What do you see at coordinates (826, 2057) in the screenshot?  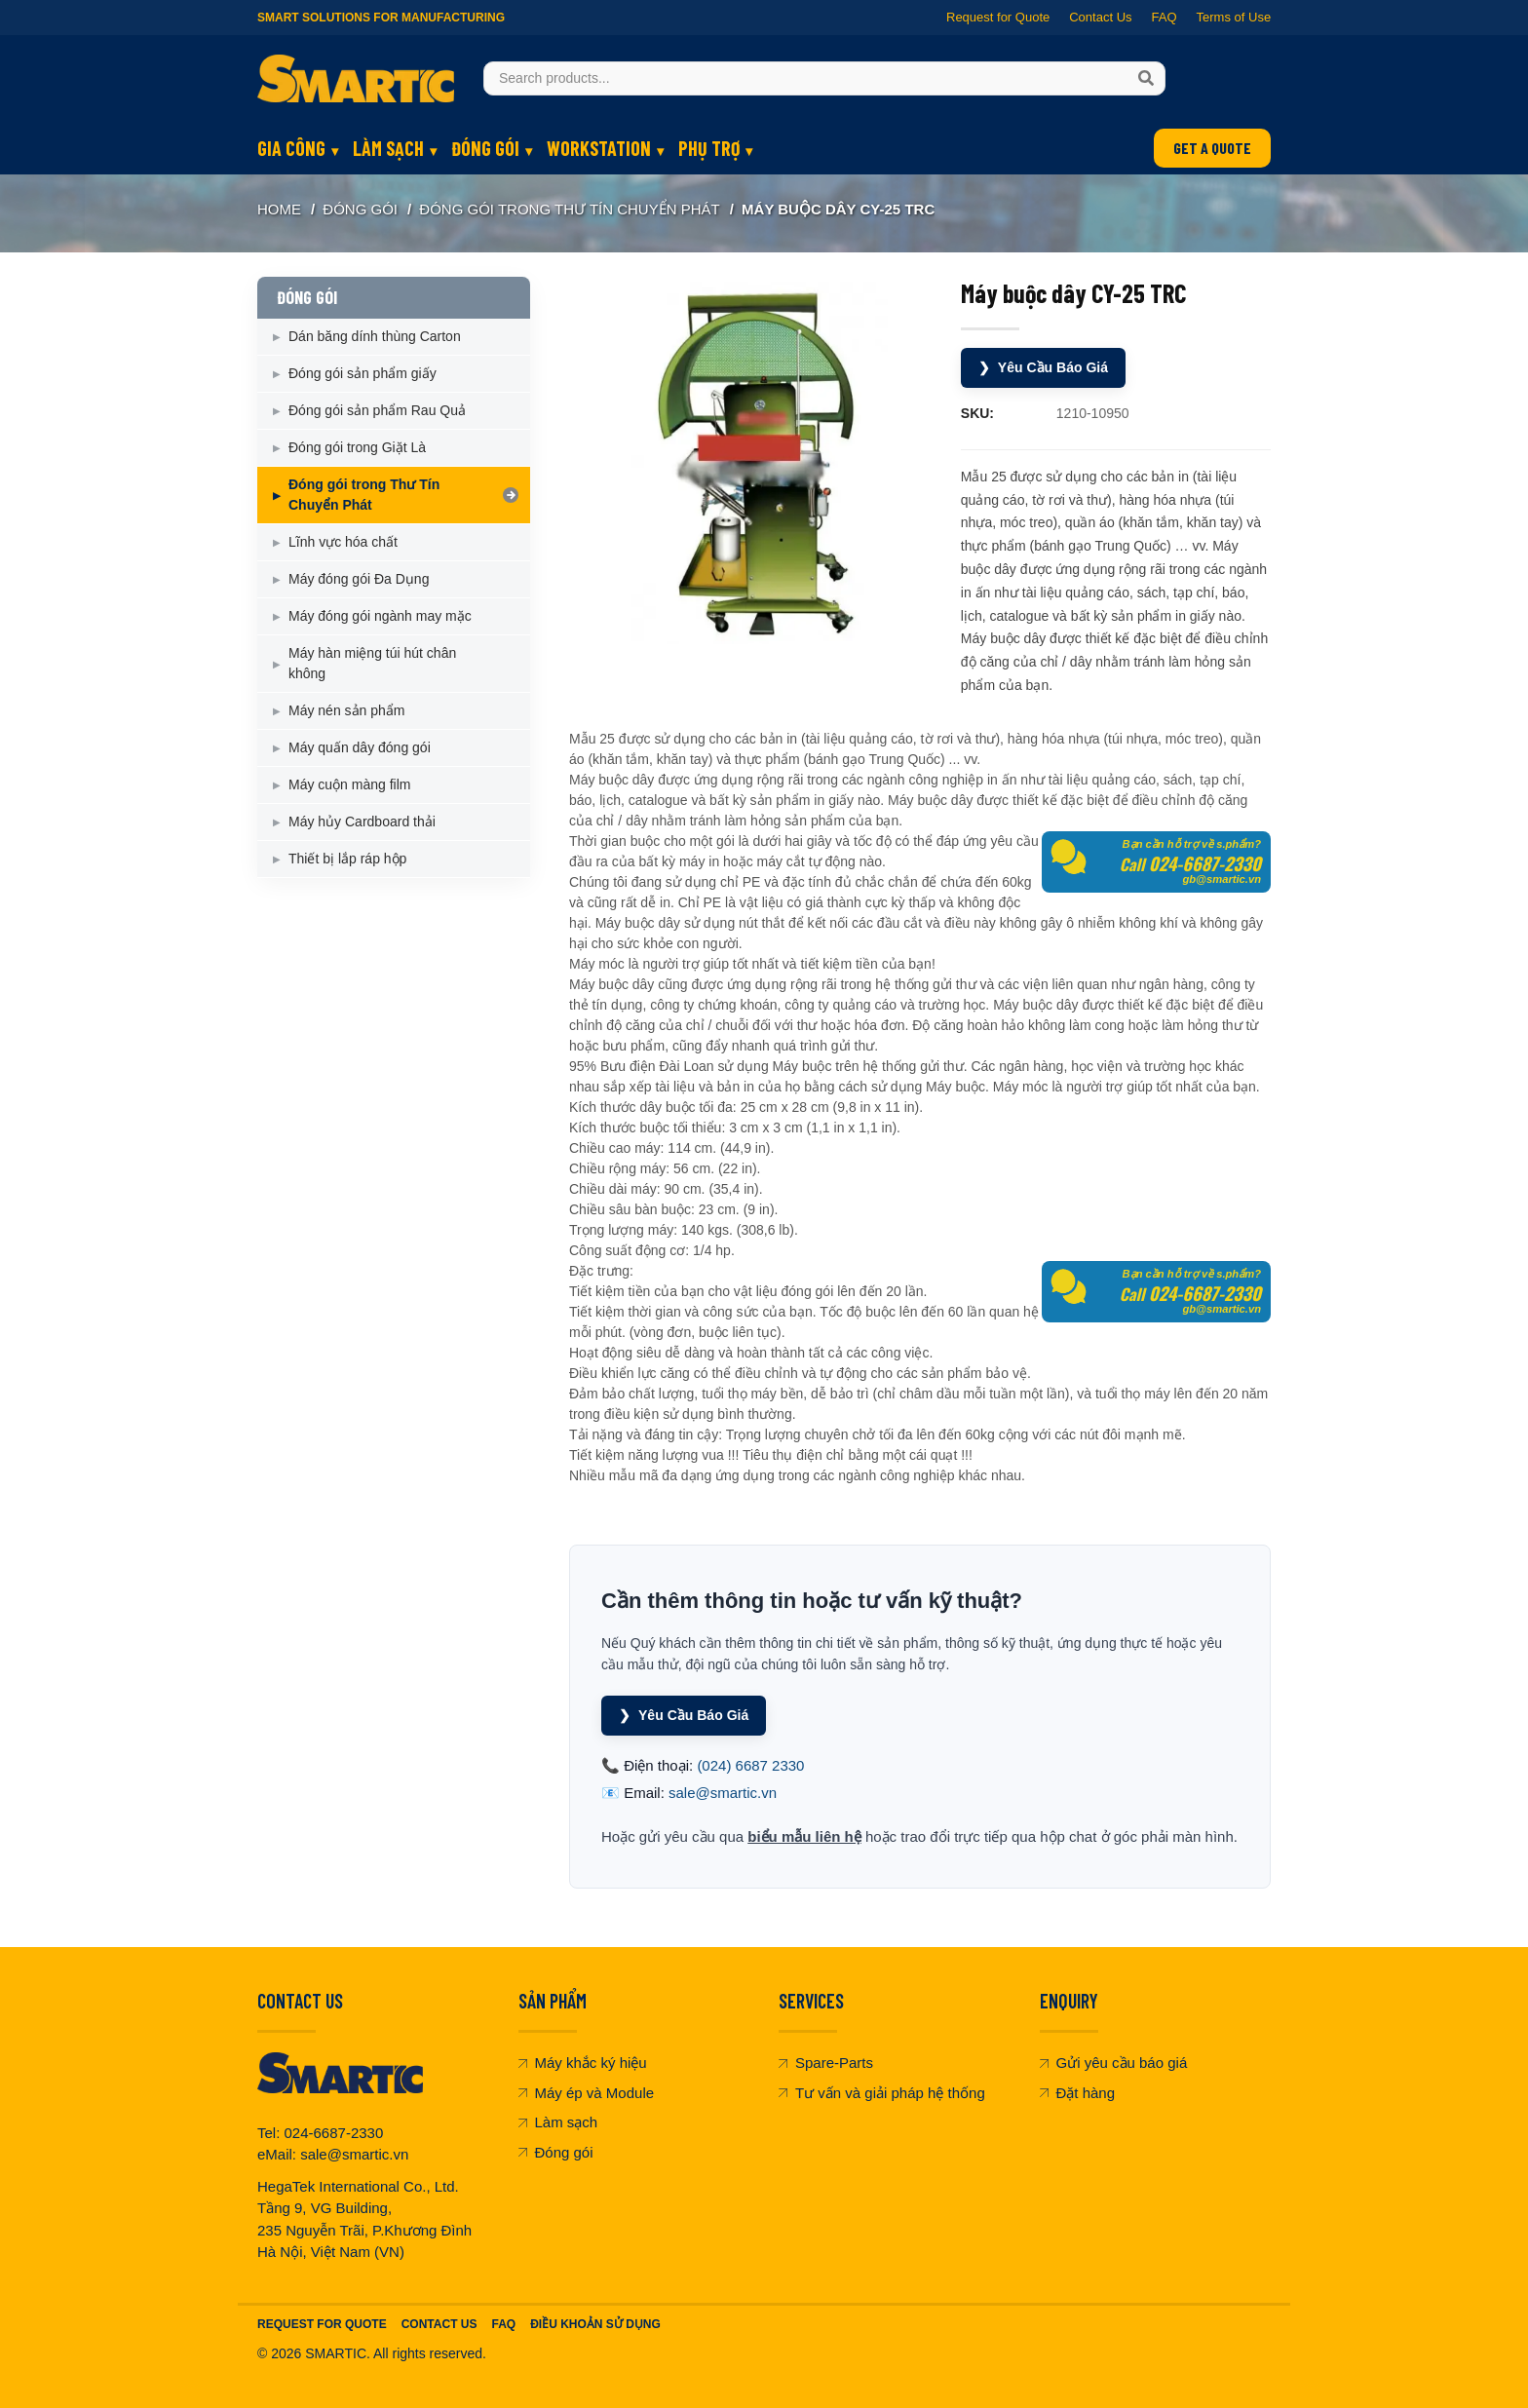 I see `Spare-Parts` at bounding box center [826, 2057].